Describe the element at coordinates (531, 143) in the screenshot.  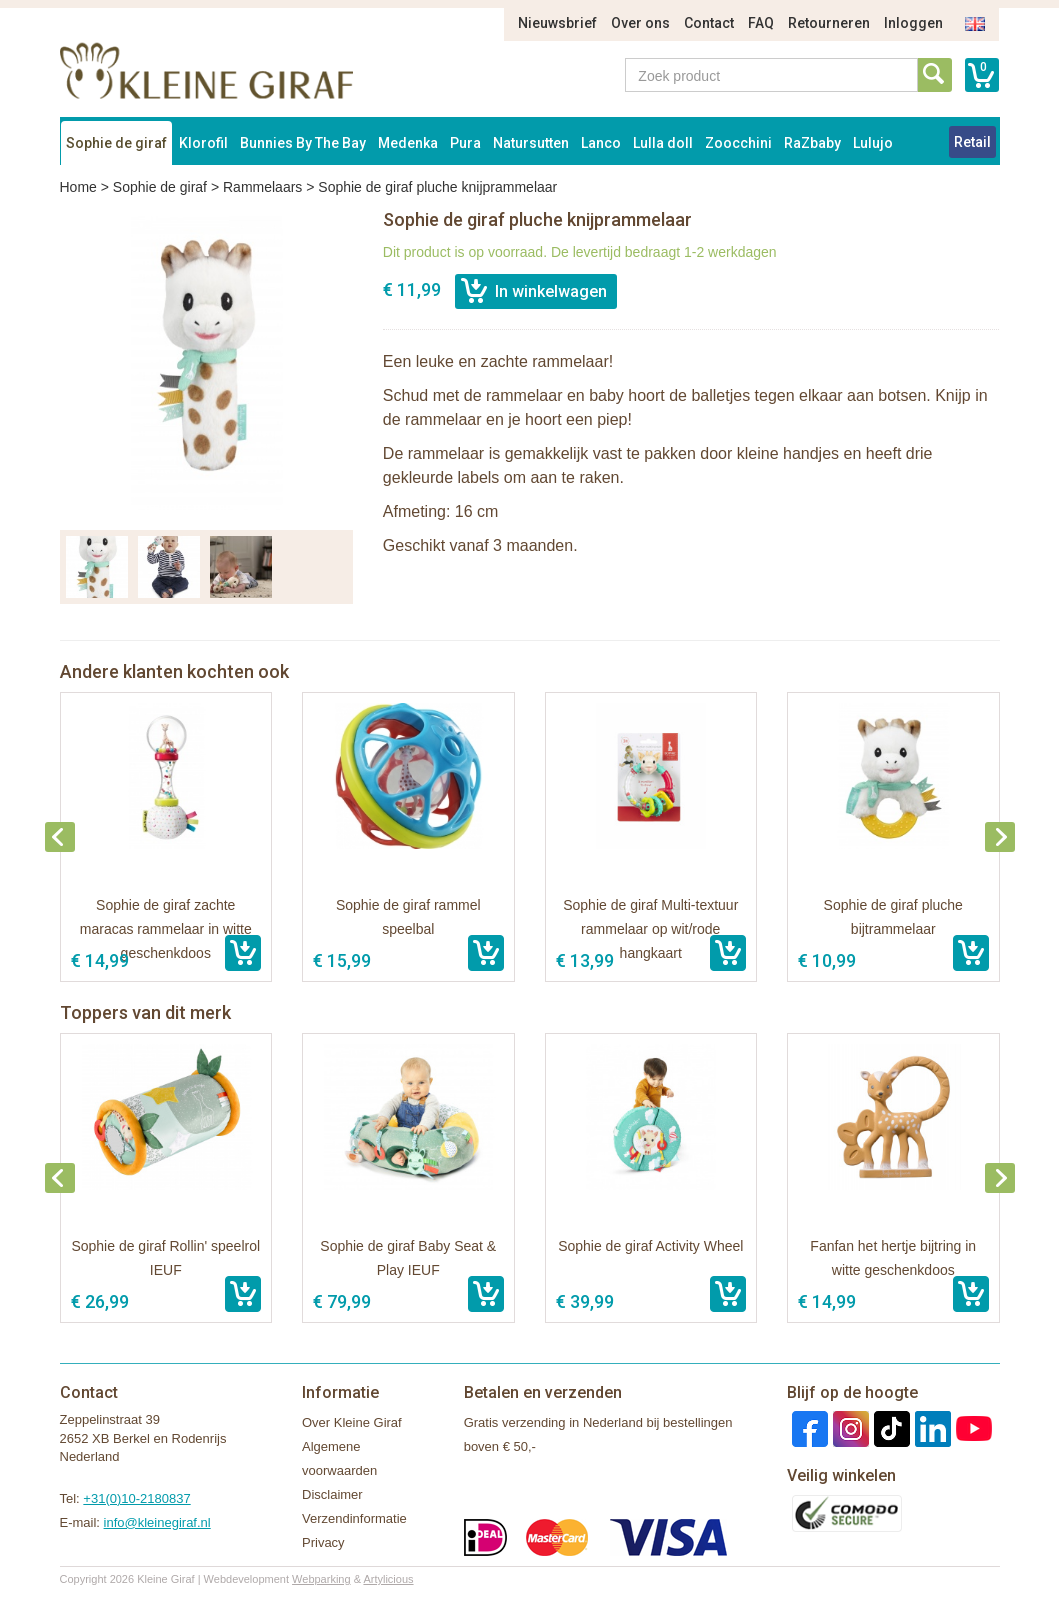
I see `Natursutten` at that location.